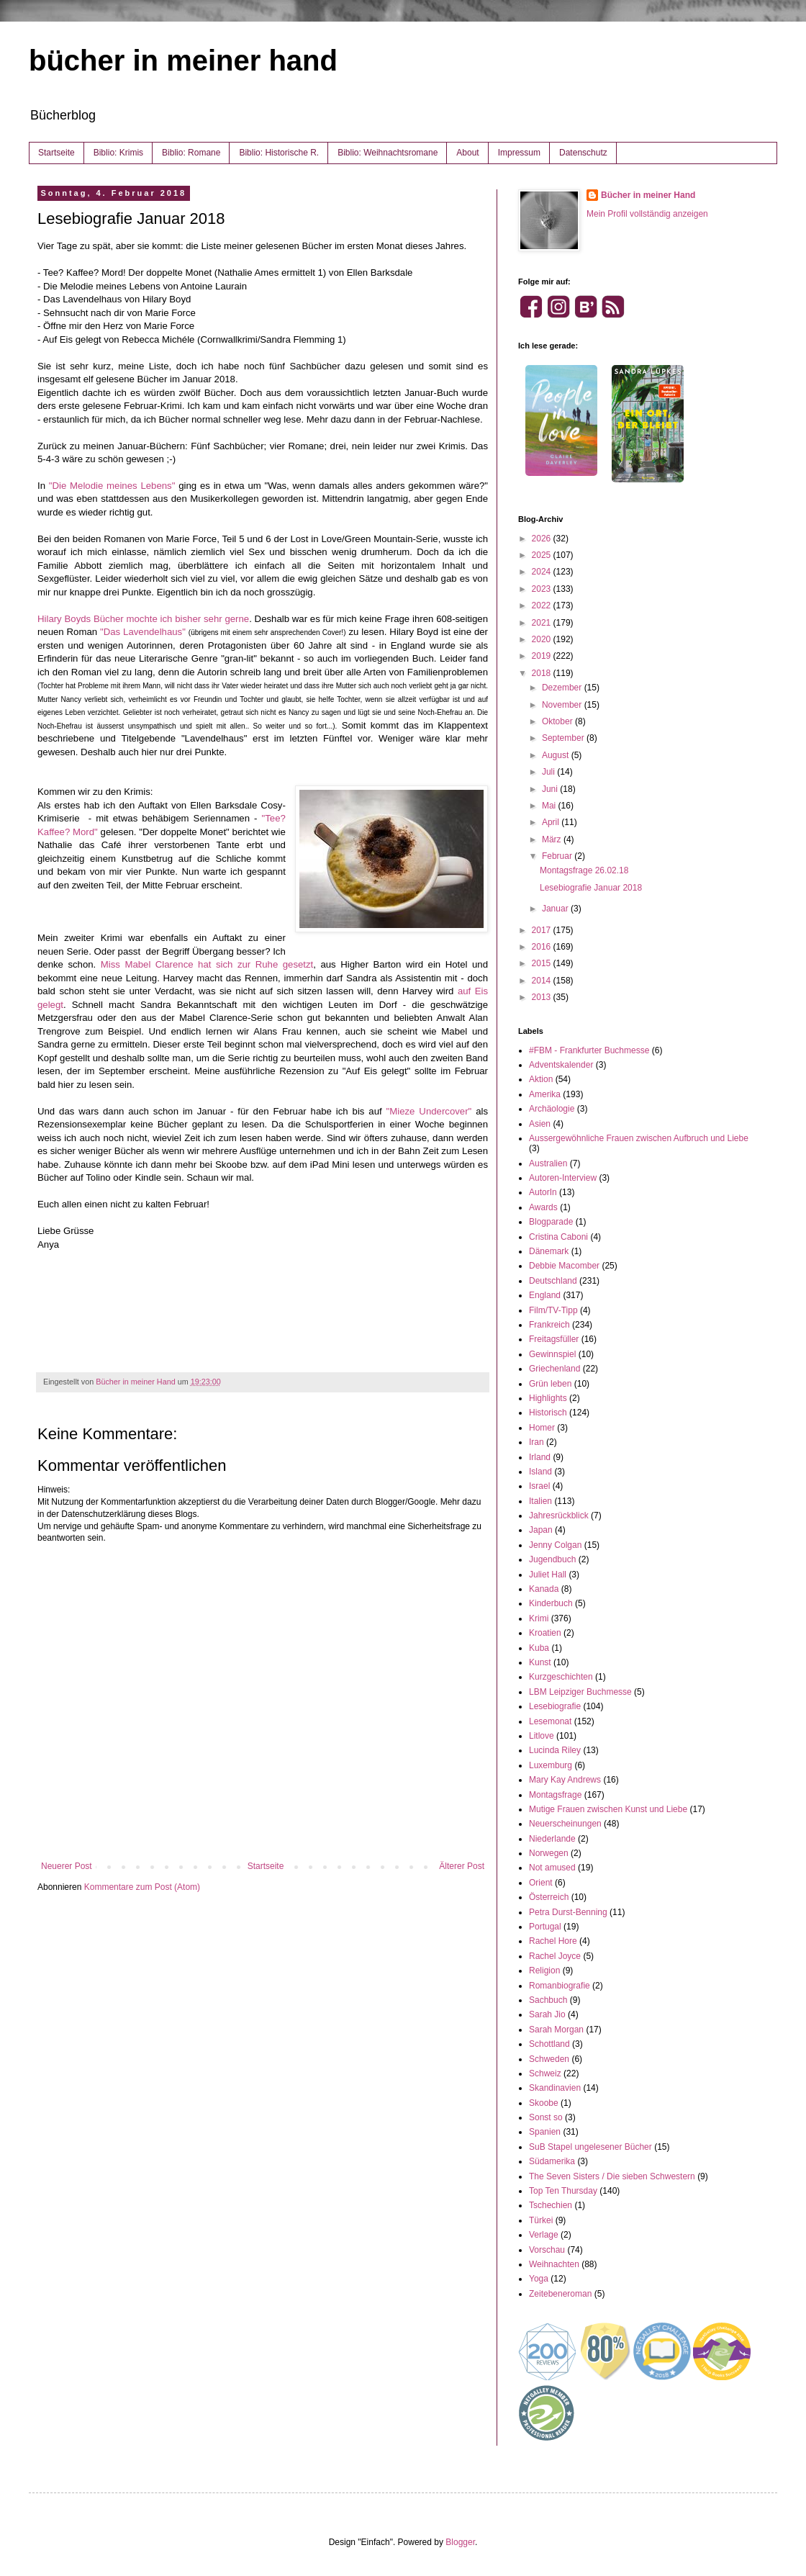 The width and height of the screenshot is (806, 2576). I want to click on Älterer Post, so click(461, 1866).